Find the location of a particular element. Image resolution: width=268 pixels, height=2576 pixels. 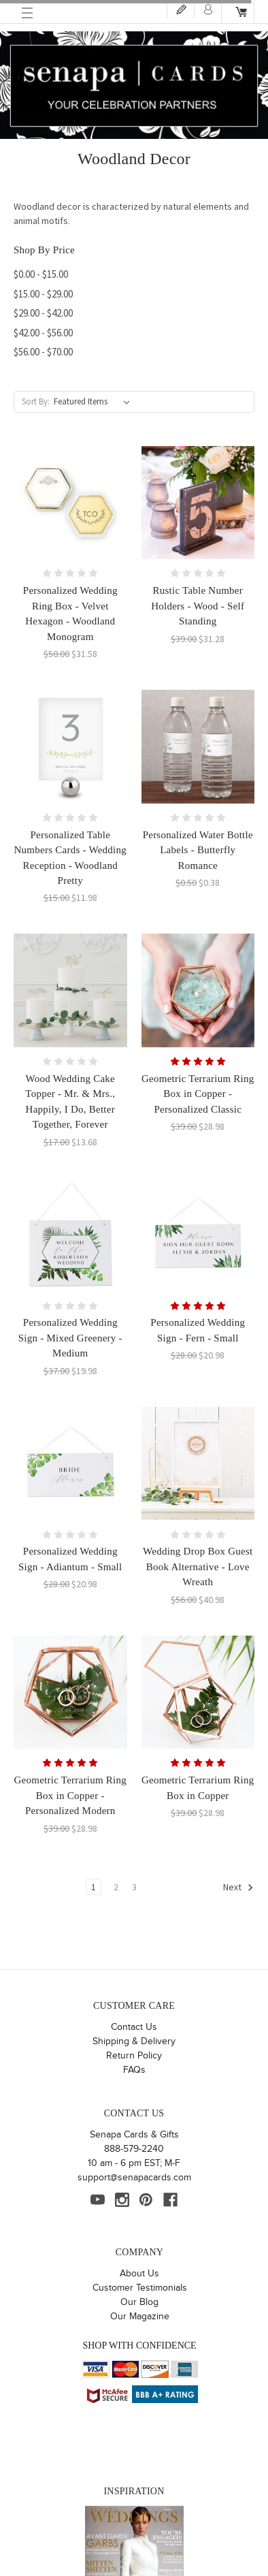

$42.00 - $56.00 is located at coordinates (43, 332).